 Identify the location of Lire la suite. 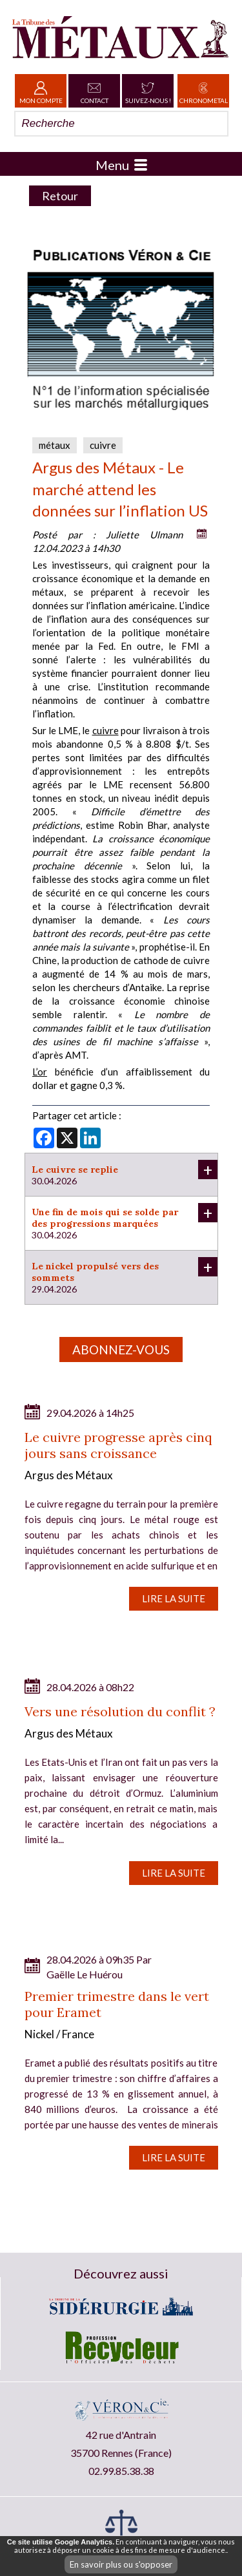
(173, 1598).